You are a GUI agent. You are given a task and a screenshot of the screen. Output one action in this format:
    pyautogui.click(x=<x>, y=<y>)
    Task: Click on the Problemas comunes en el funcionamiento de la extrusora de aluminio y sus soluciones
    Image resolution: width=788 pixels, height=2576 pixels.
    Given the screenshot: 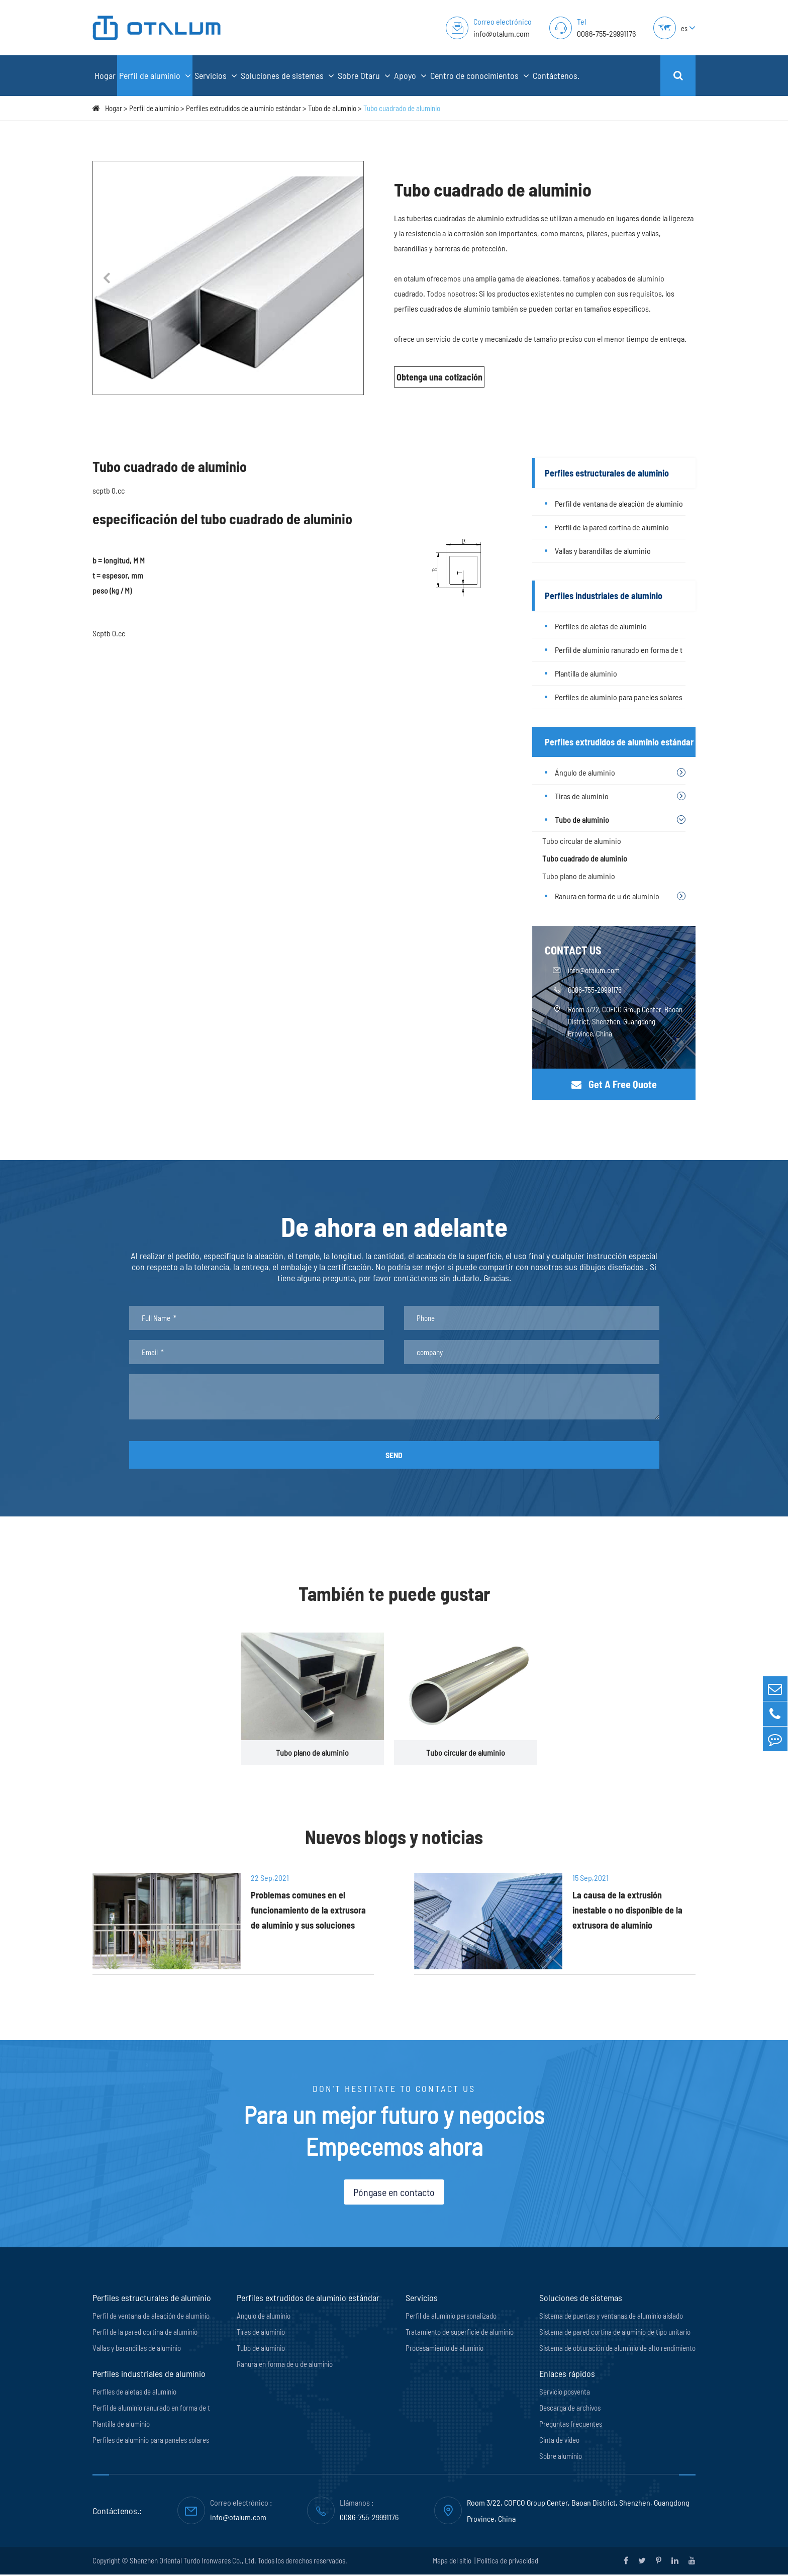 What is the action you would take?
    pyautogui.click(x=305, y=1911)
    